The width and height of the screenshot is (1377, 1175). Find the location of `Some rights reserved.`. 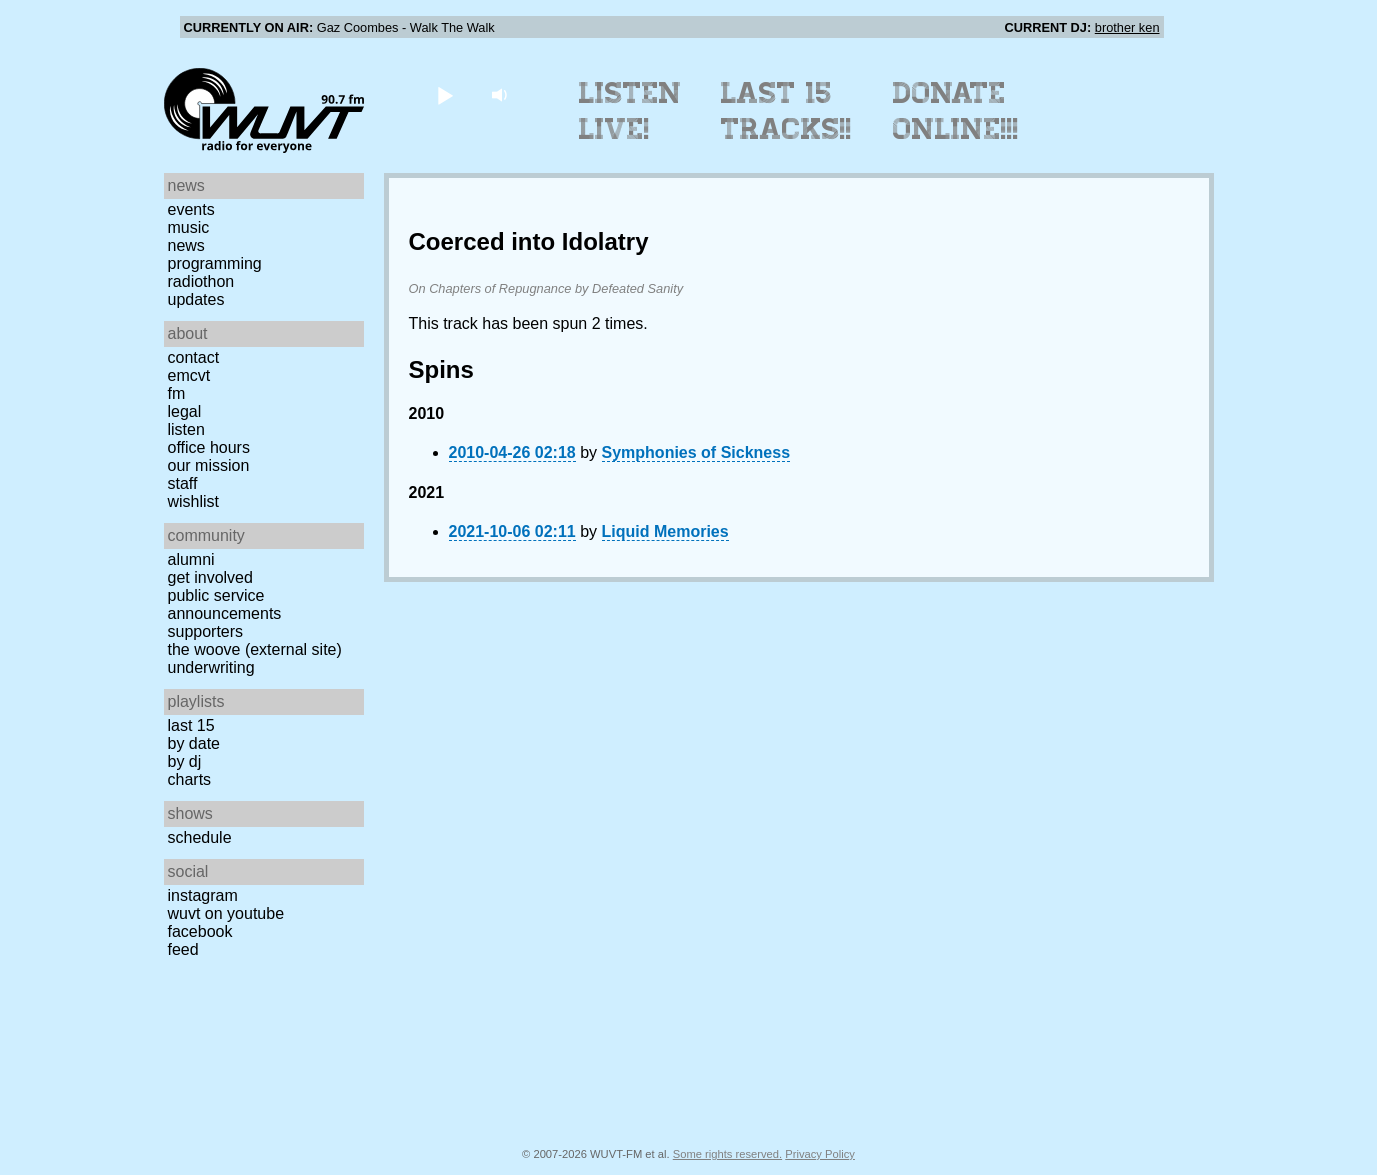

Some rights reserved. is located at coordinates (727, 1154).